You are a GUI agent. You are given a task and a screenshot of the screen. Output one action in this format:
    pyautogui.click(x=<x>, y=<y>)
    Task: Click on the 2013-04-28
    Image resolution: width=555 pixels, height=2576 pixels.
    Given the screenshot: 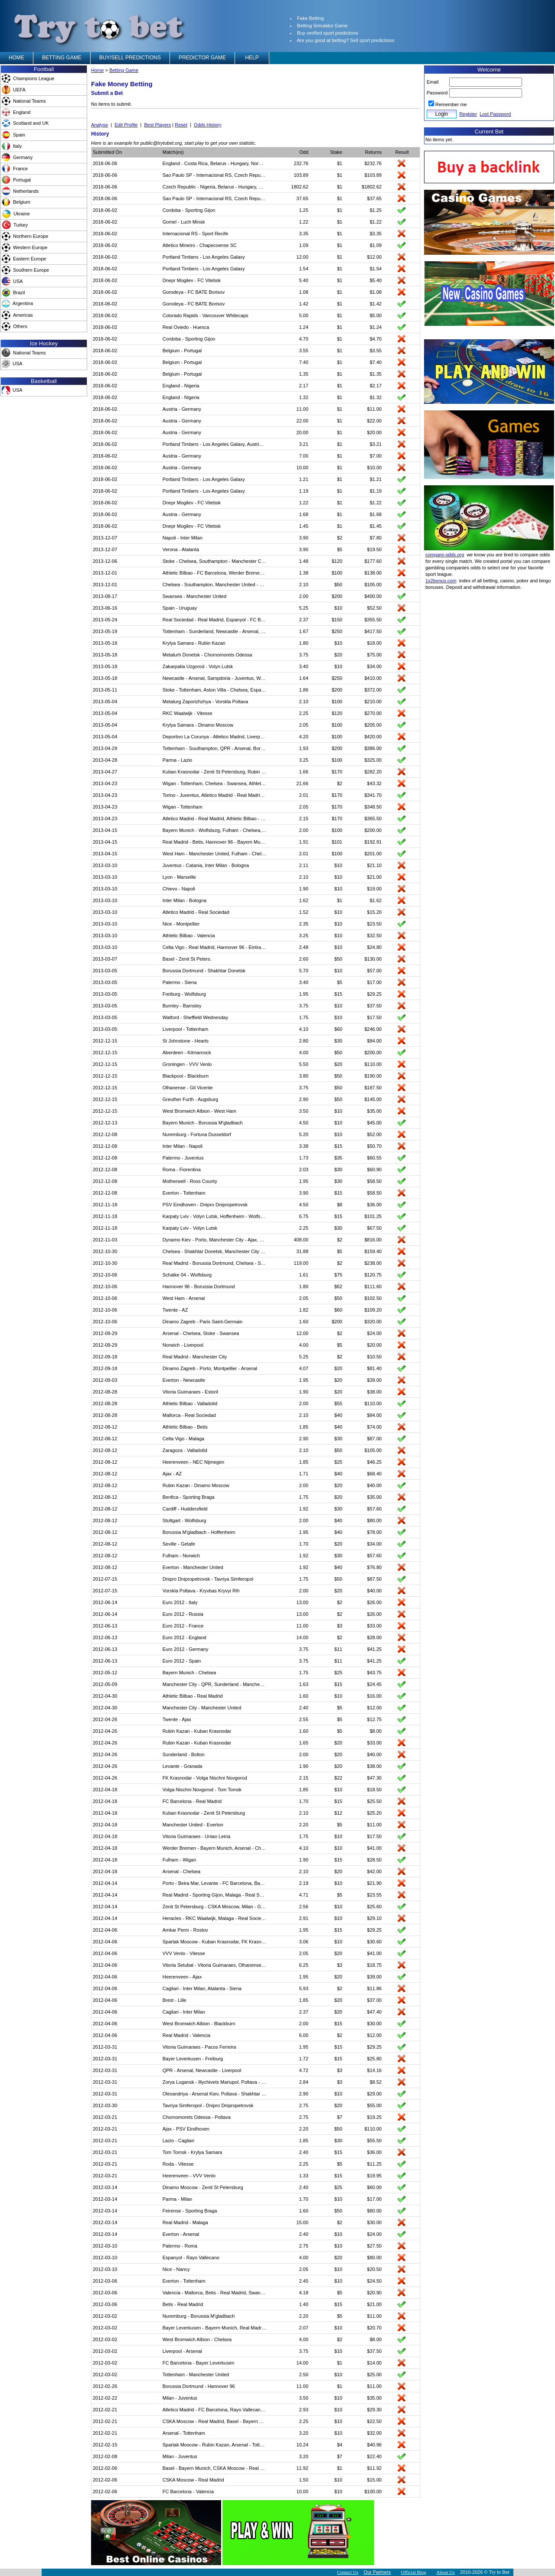 What is the action you would take?
    pyautogui.click(x=105, y=760)
    